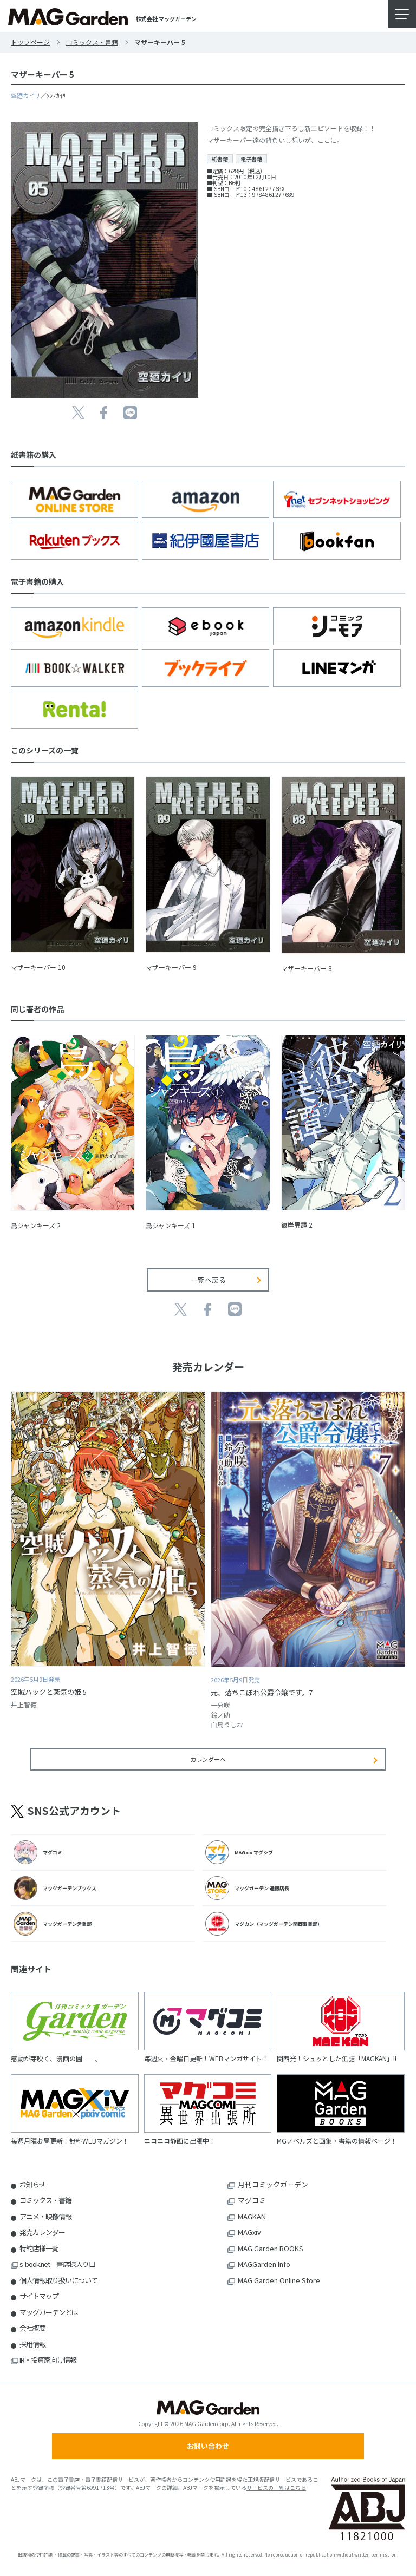 The image size is (416, 2576). What do you see at coordinates (49, 2312) in the screenshot?
I see `マッグガーデンとは` at bounding box center [49, 2312].